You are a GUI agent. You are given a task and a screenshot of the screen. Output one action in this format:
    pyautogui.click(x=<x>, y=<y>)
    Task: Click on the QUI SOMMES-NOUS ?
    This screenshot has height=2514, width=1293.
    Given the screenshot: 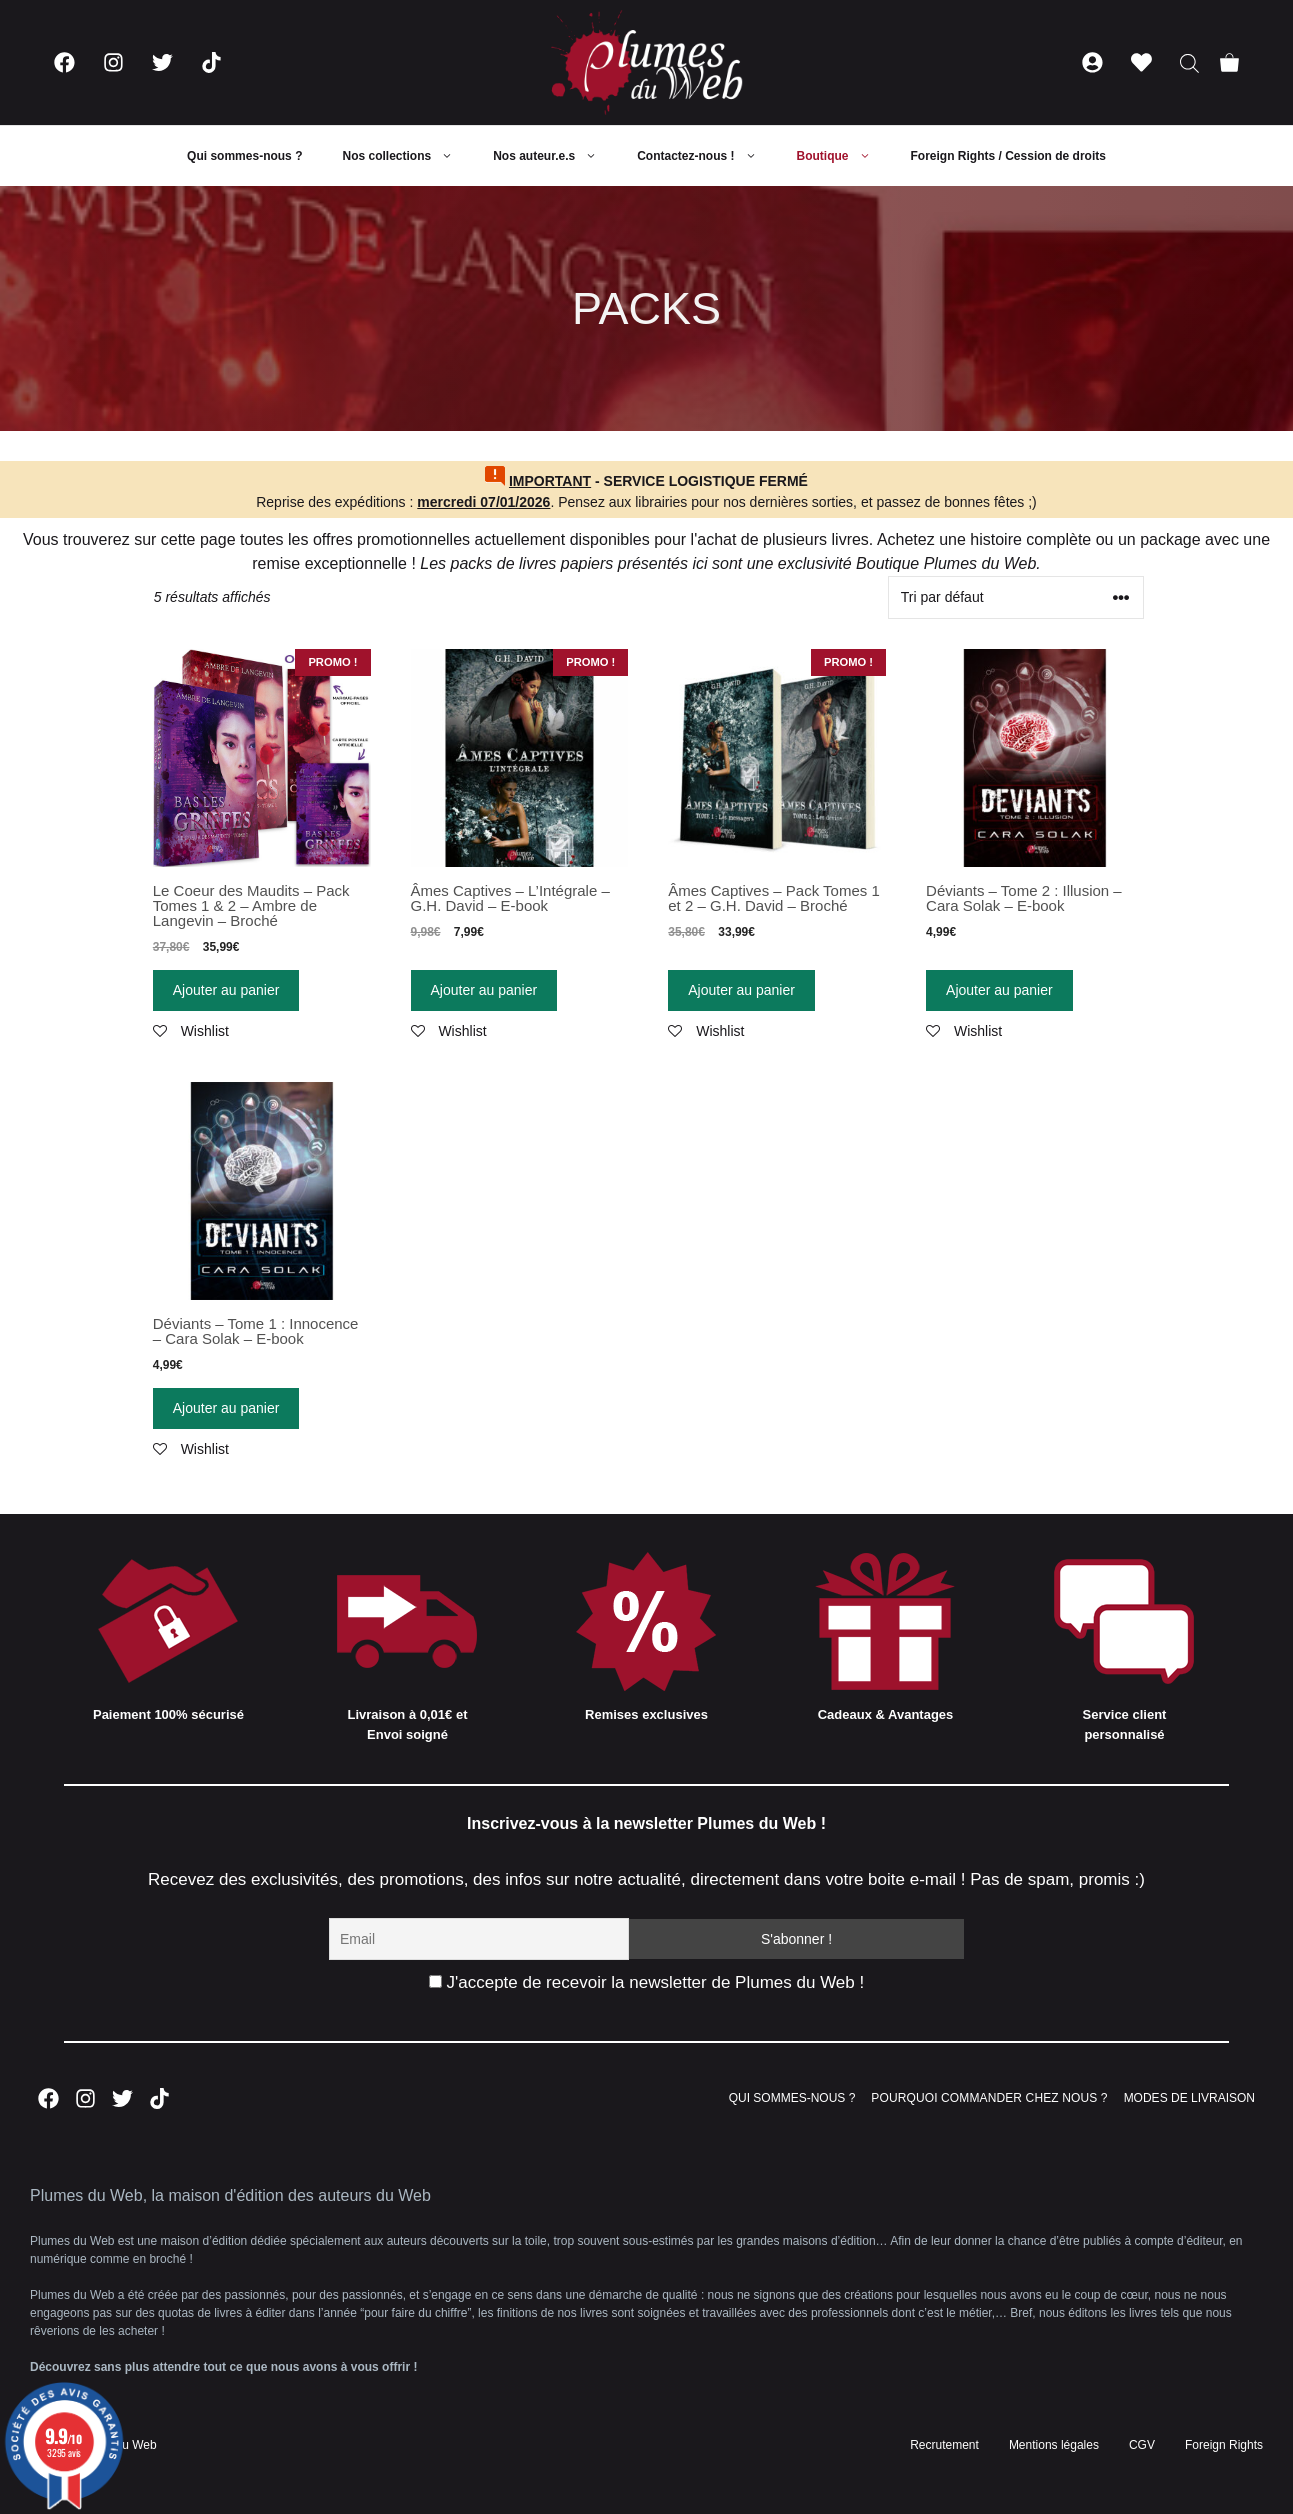 What is the action you would take?
    pyautogui.click(x=792, y=2098)
    